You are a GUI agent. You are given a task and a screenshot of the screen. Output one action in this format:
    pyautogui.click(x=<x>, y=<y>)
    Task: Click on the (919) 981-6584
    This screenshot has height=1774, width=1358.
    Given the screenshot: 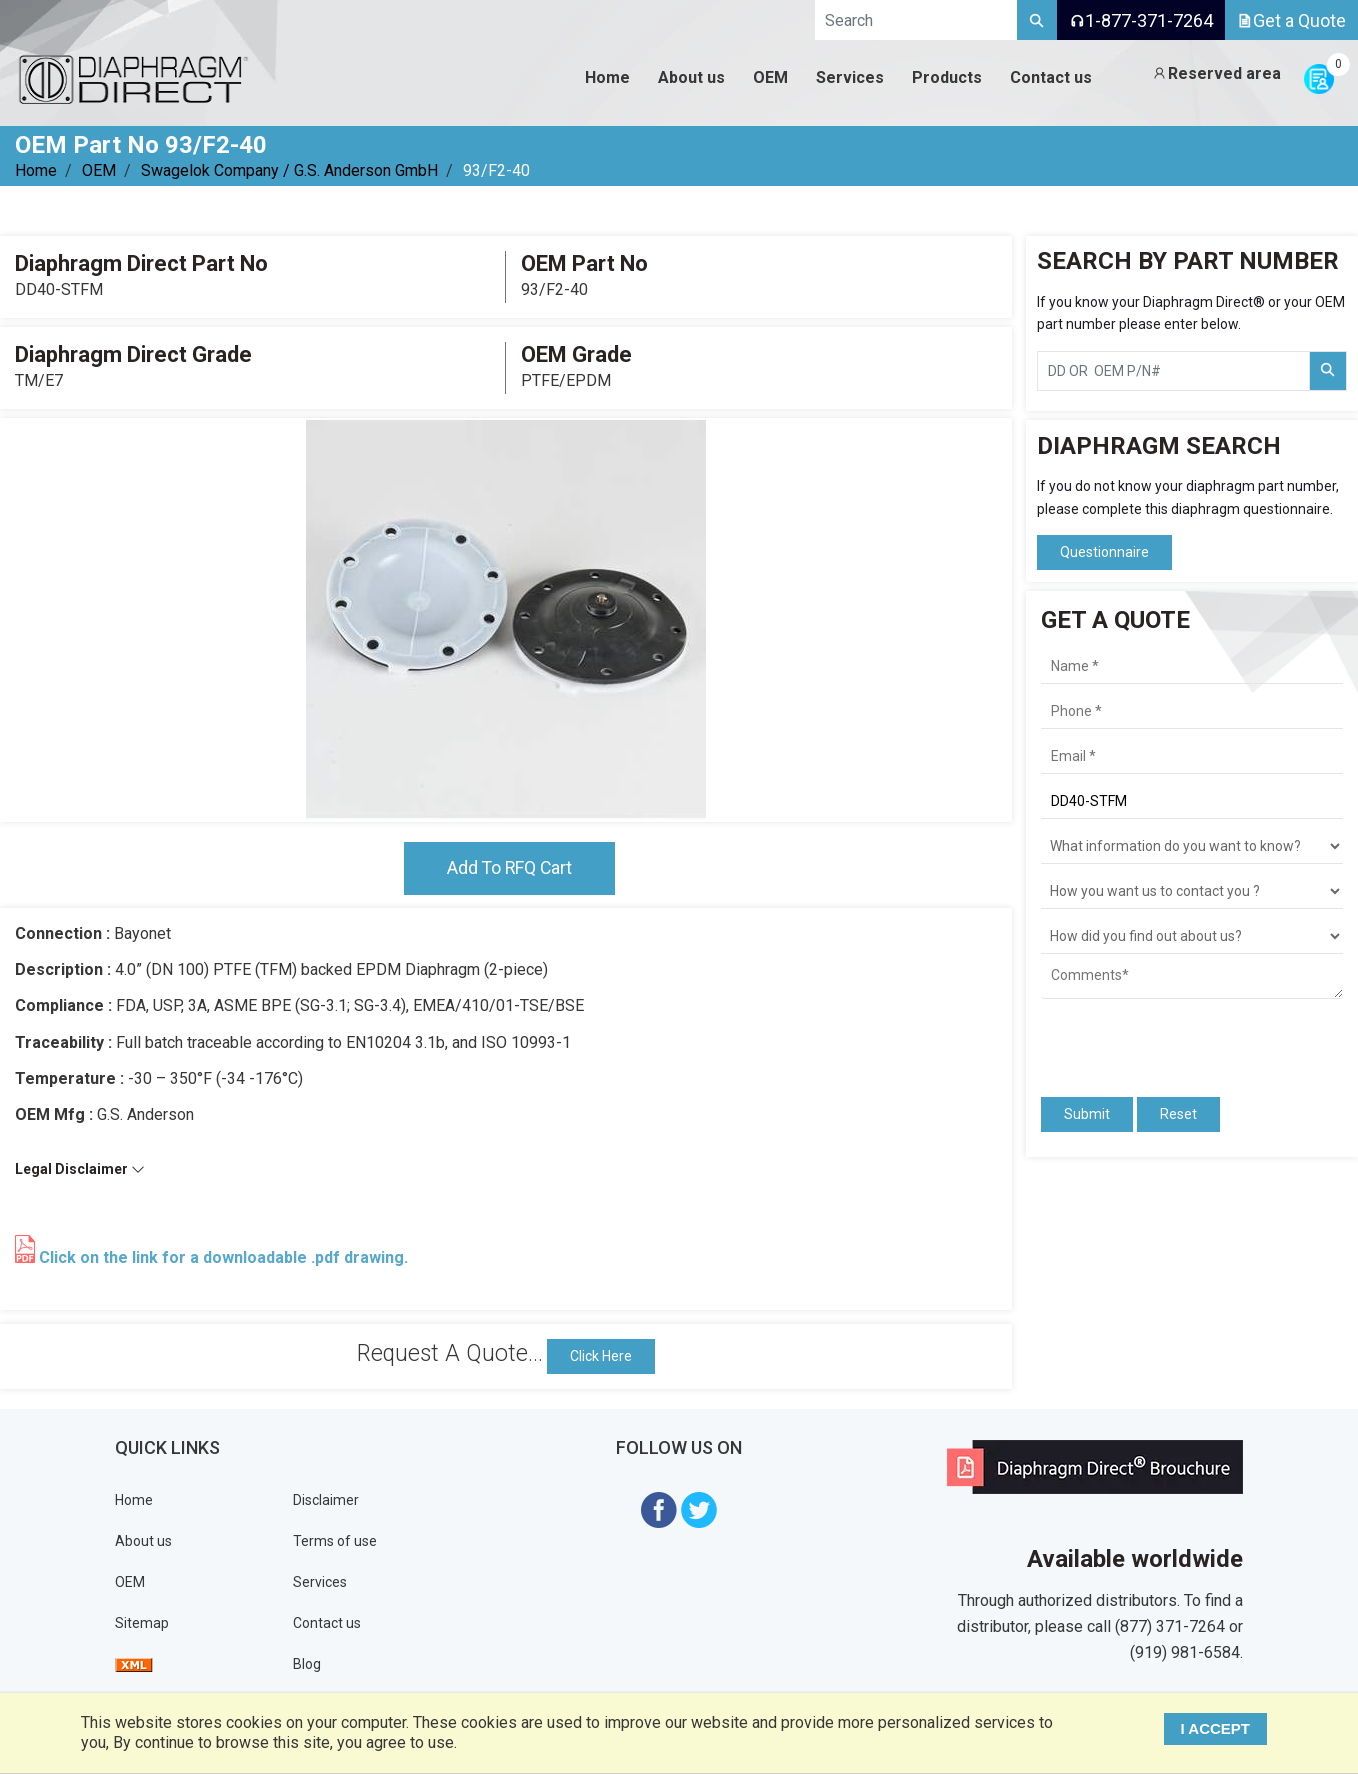 What is the action you would take?
    pyautogui.click(x=1185, y=1653)
    